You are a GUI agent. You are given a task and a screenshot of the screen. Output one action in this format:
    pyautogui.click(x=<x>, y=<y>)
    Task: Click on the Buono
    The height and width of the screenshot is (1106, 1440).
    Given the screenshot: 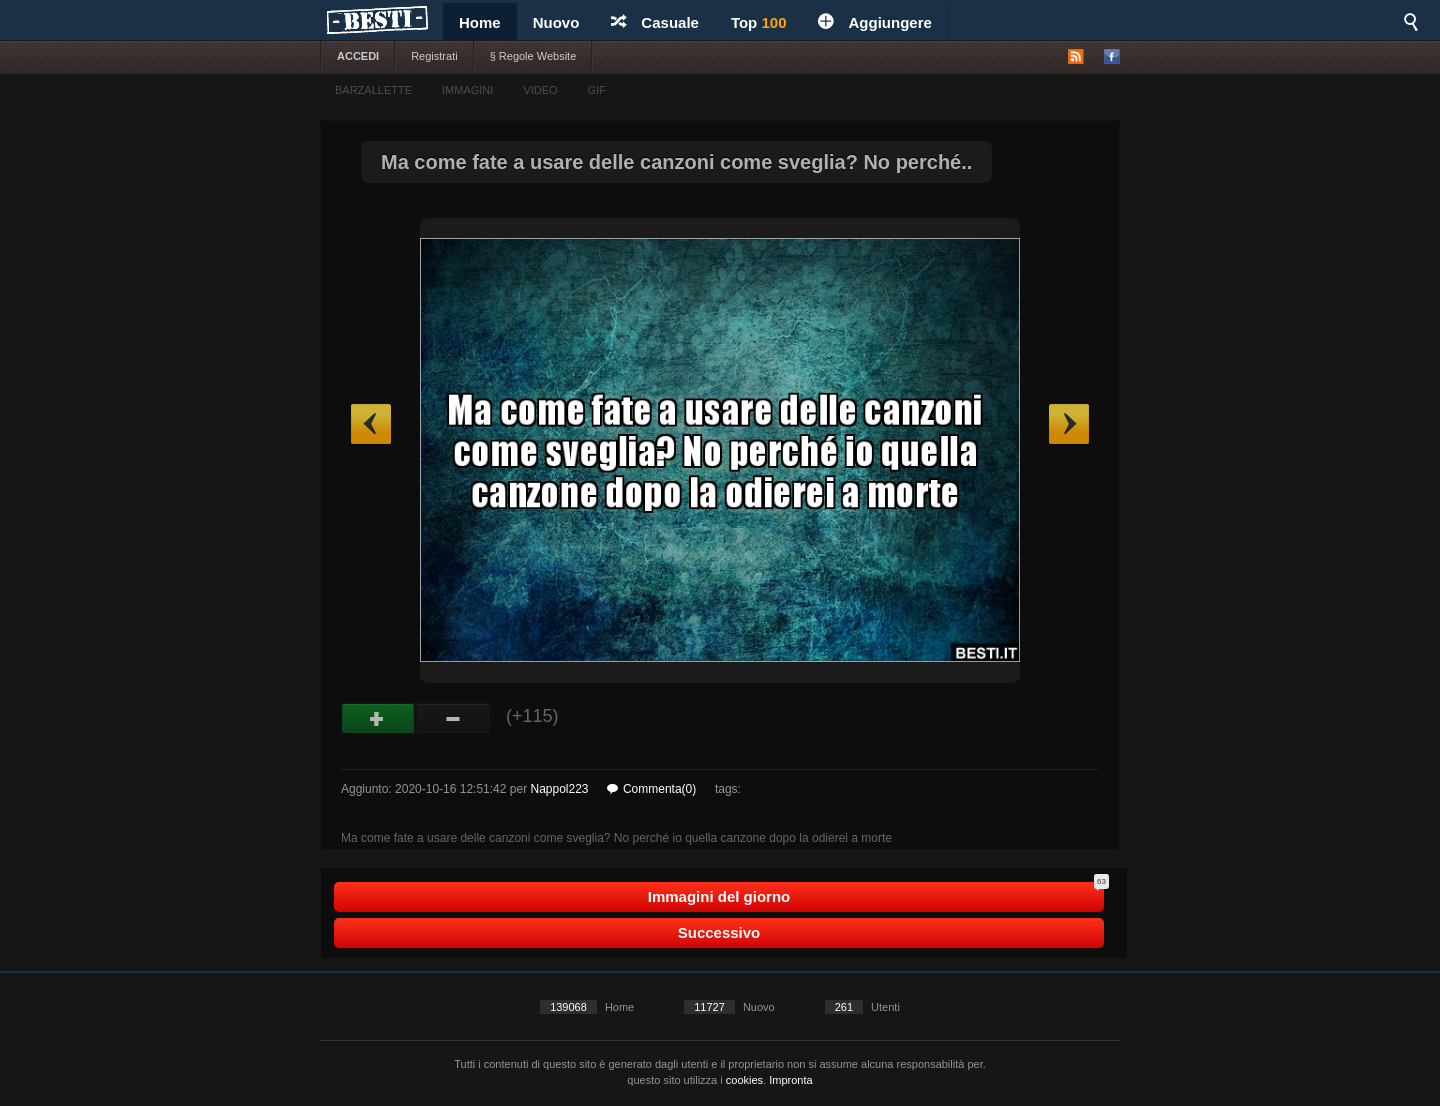 What is the action you would take?
    pyautogui.click(x=378, y=719)
    